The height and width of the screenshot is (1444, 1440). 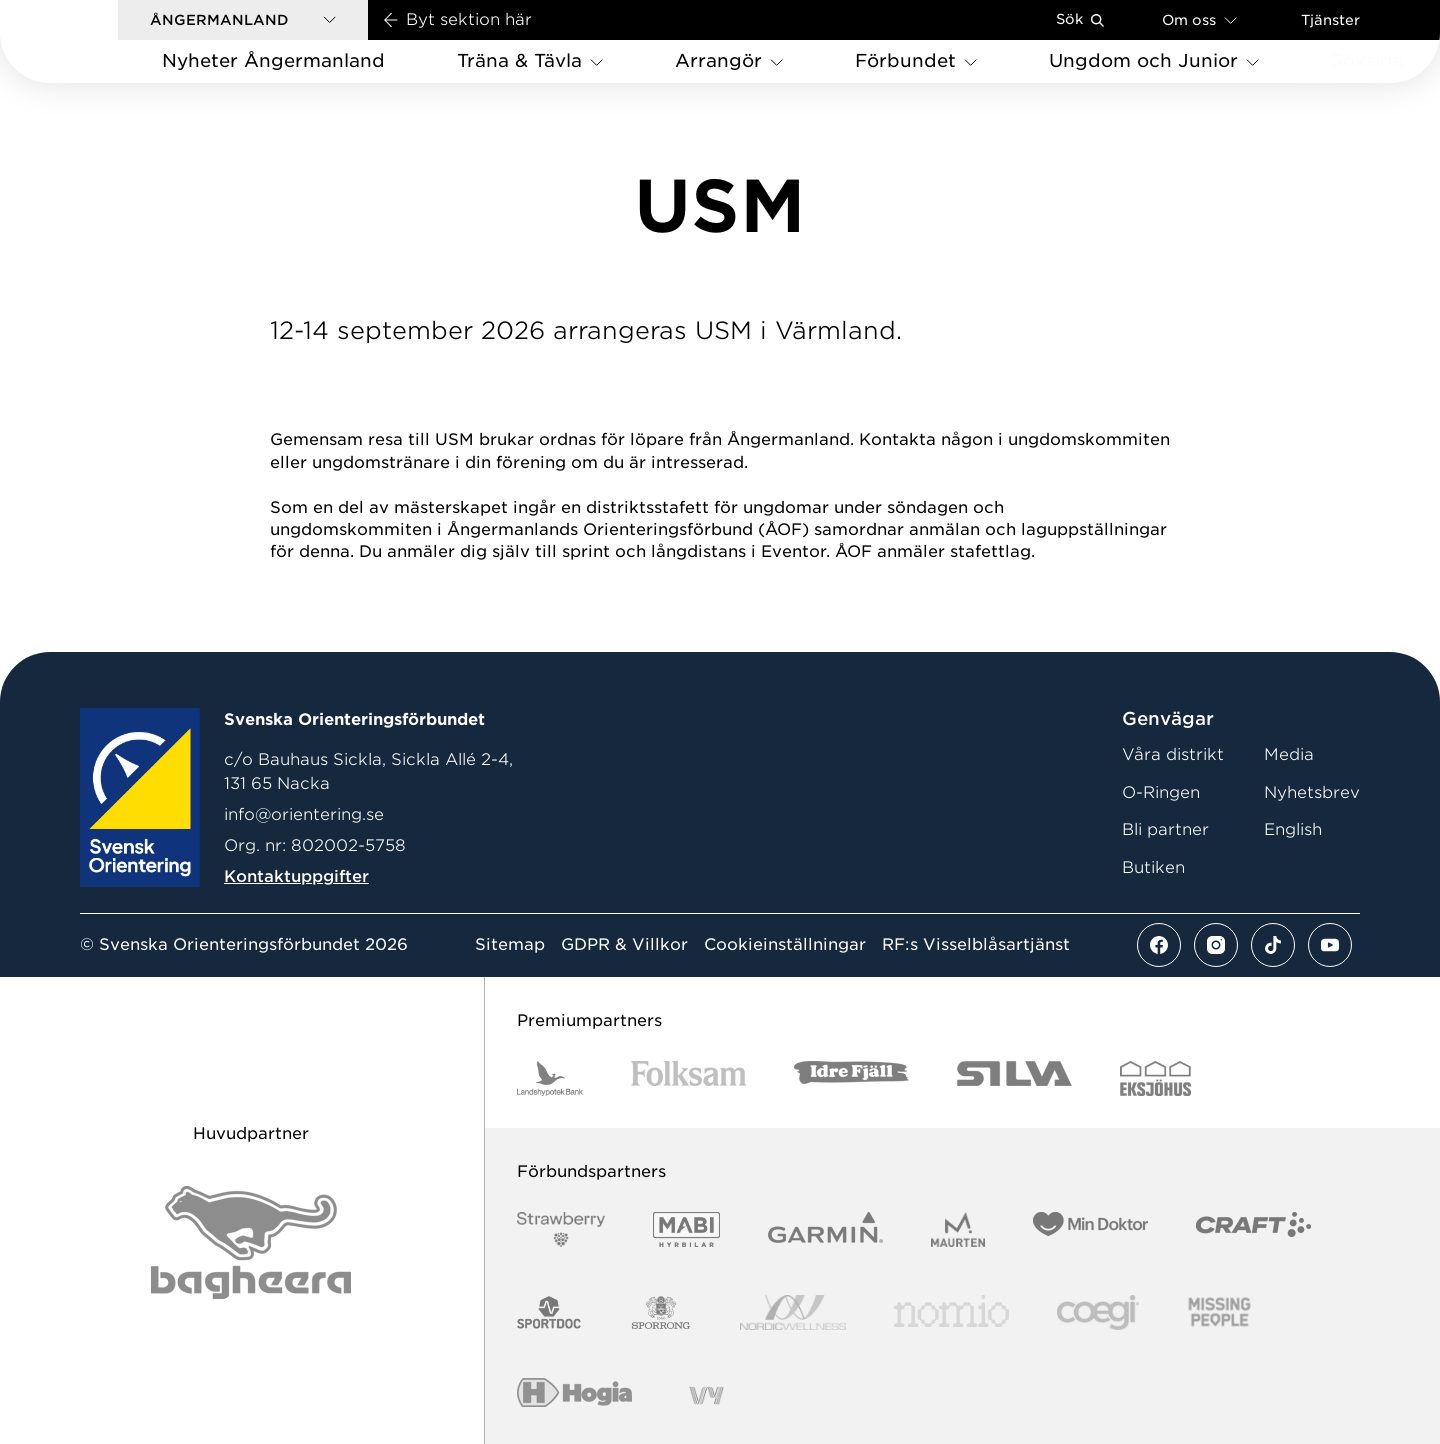 I want to click on [Vår sponsor Logo3], so click(x=1098, y=1312).